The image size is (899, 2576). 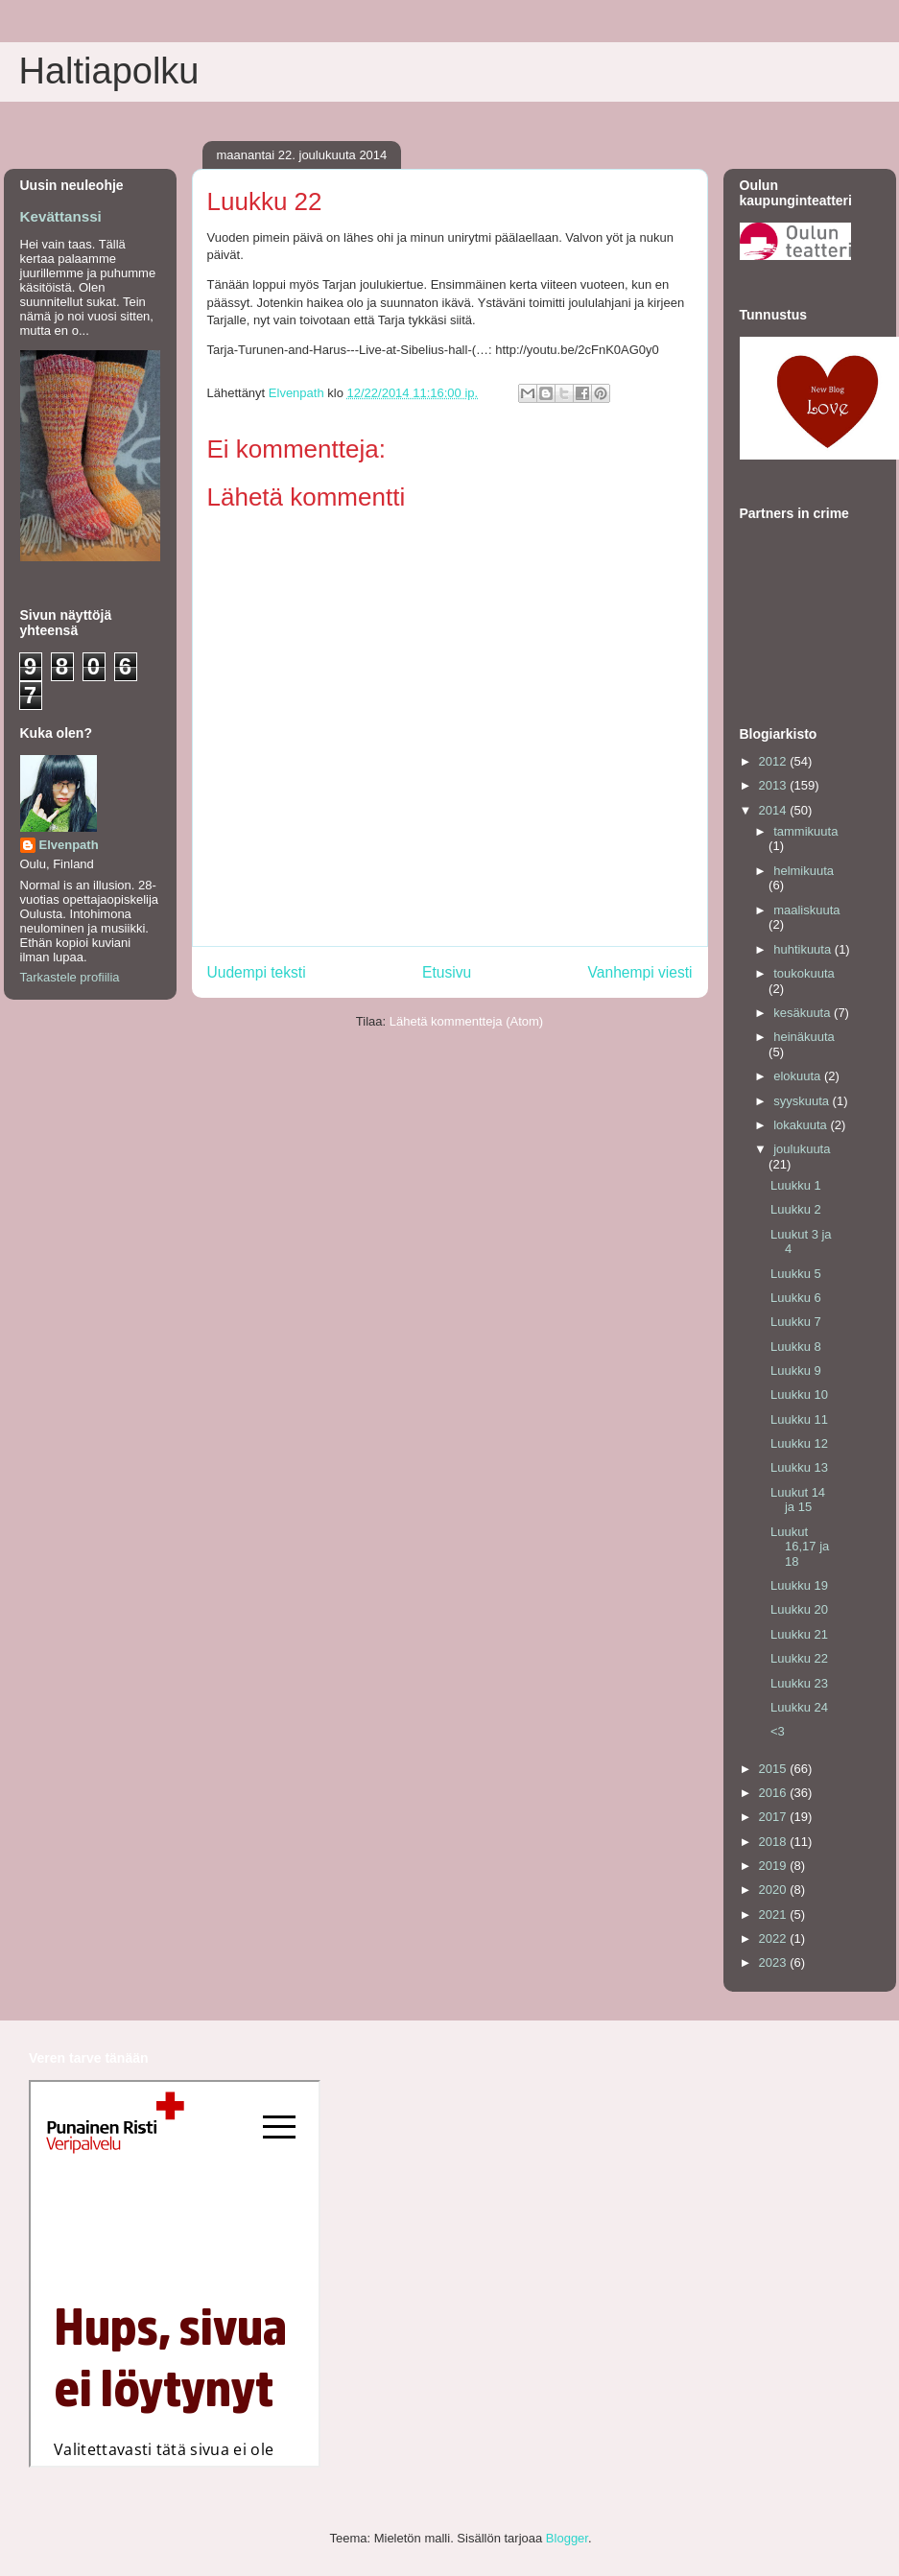 What do you see at coordinates (795, 1370) in the screenshot?
I see `Luukku 9` at bounding box center [795, 1370].